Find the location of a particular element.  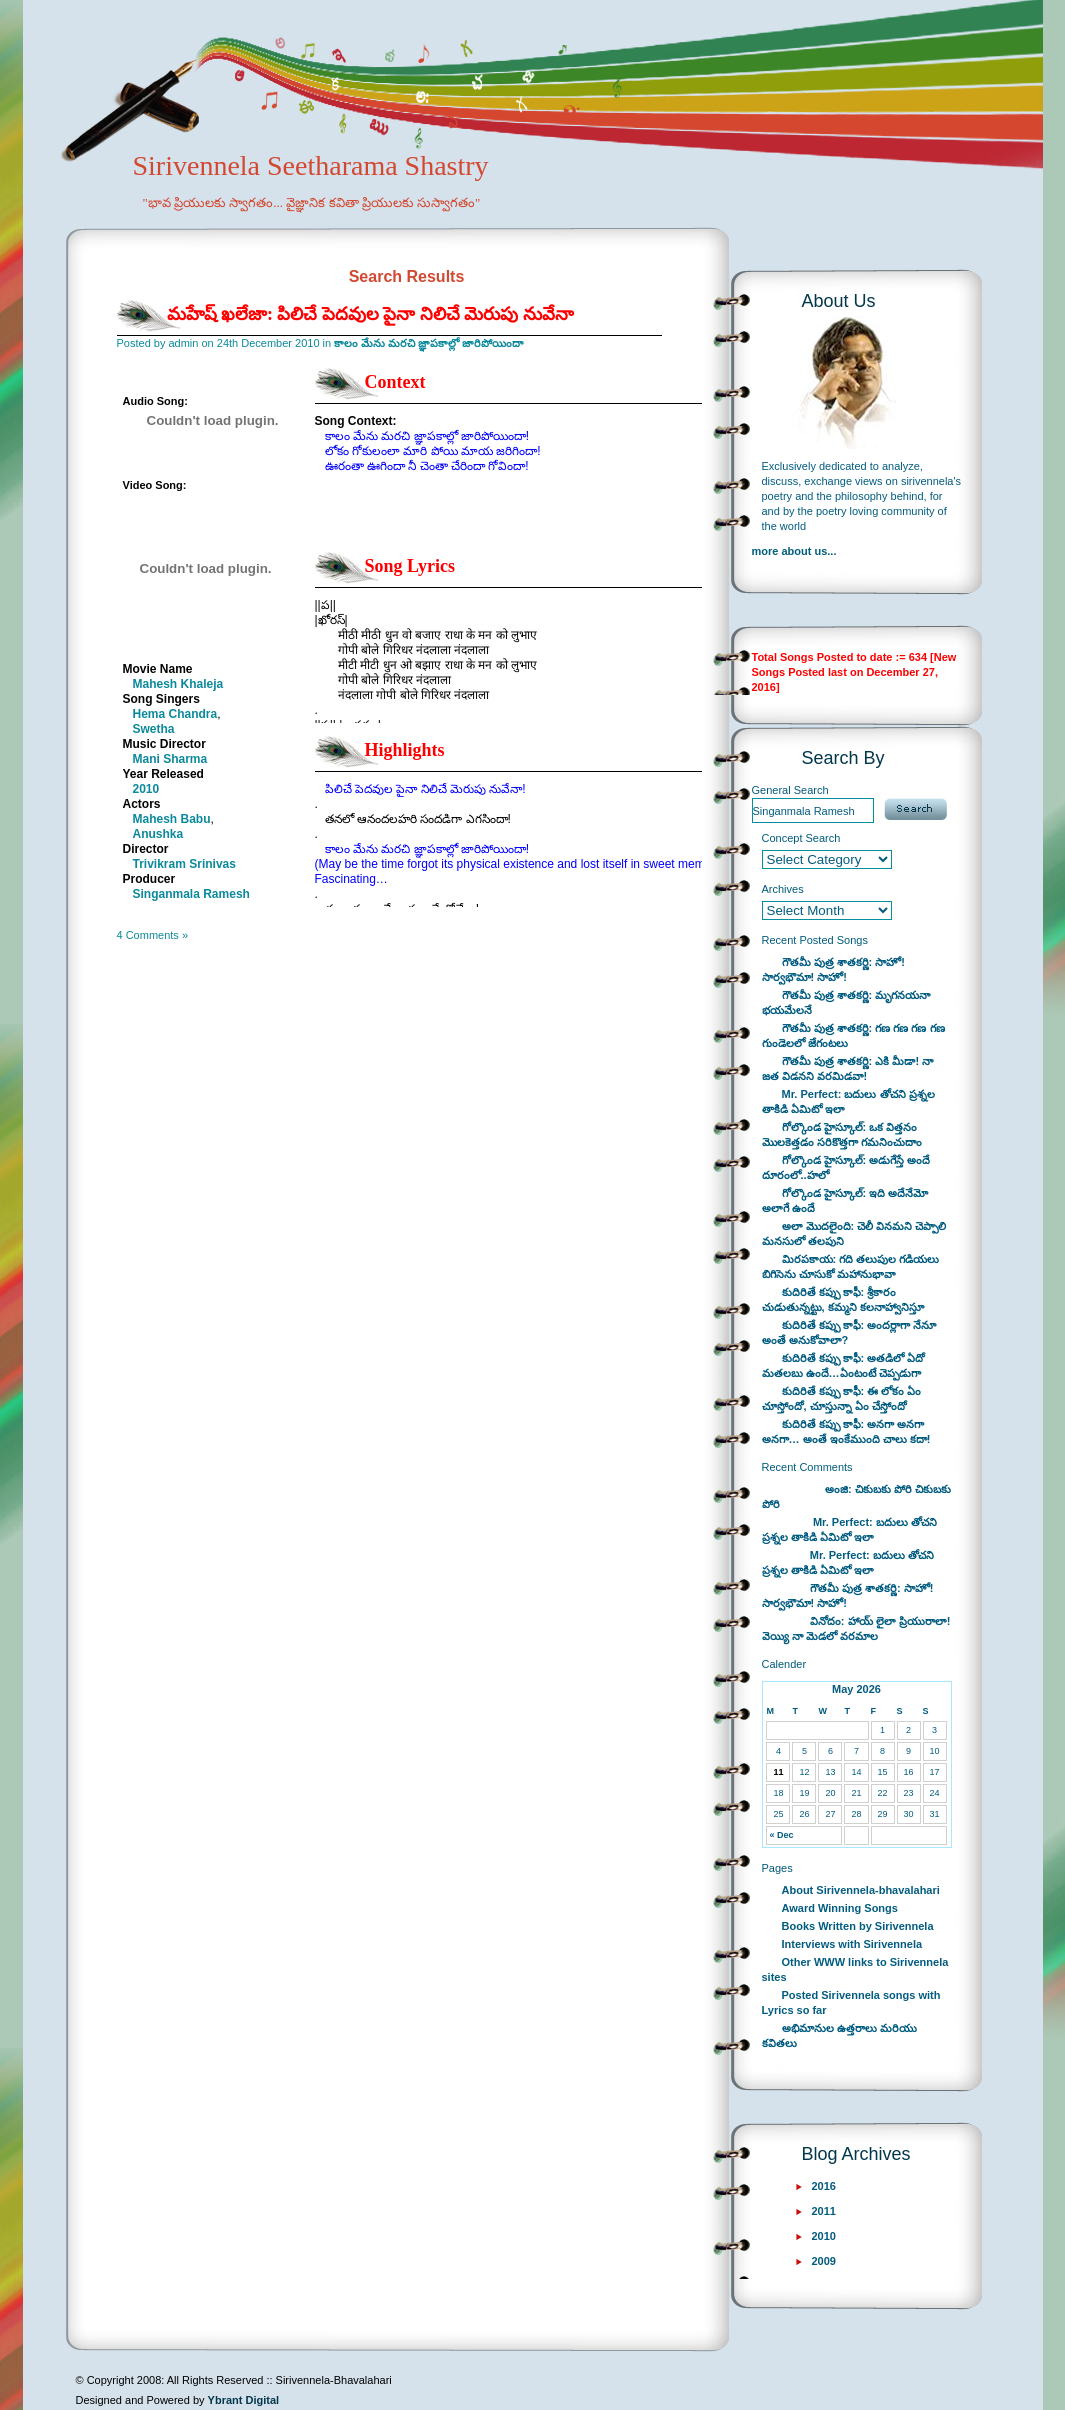

Mahesh Babu is located at coordinates (172, 819).